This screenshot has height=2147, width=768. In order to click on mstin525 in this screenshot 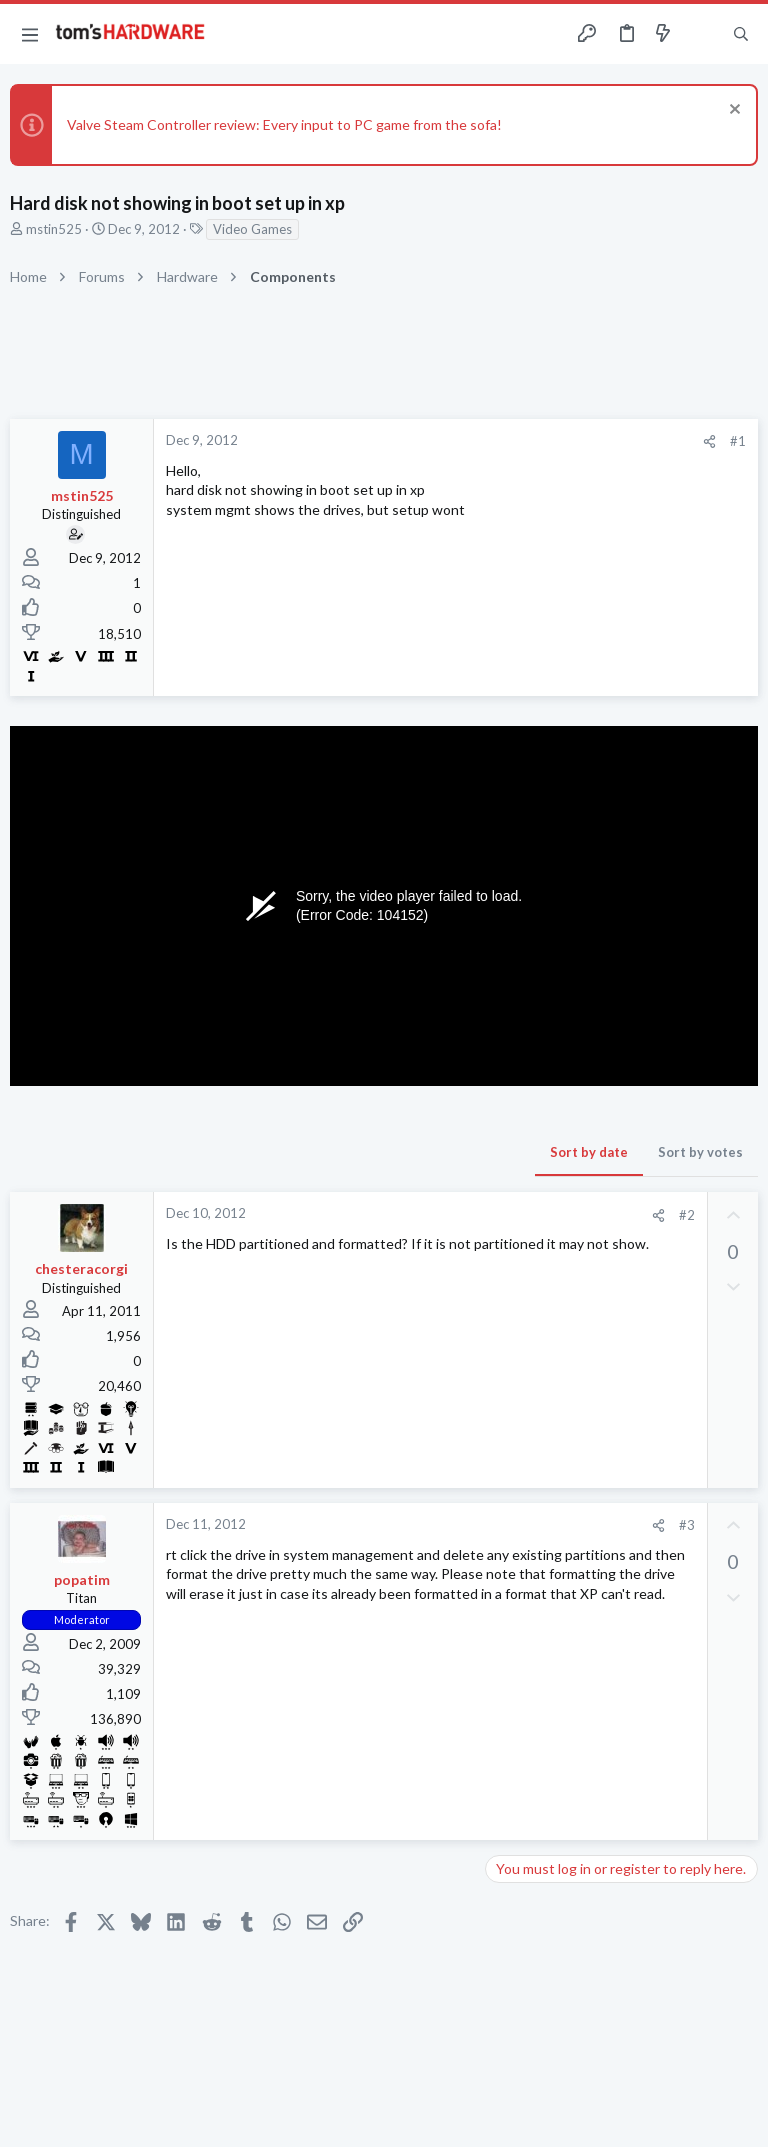, I will do `click(54, 229)`.